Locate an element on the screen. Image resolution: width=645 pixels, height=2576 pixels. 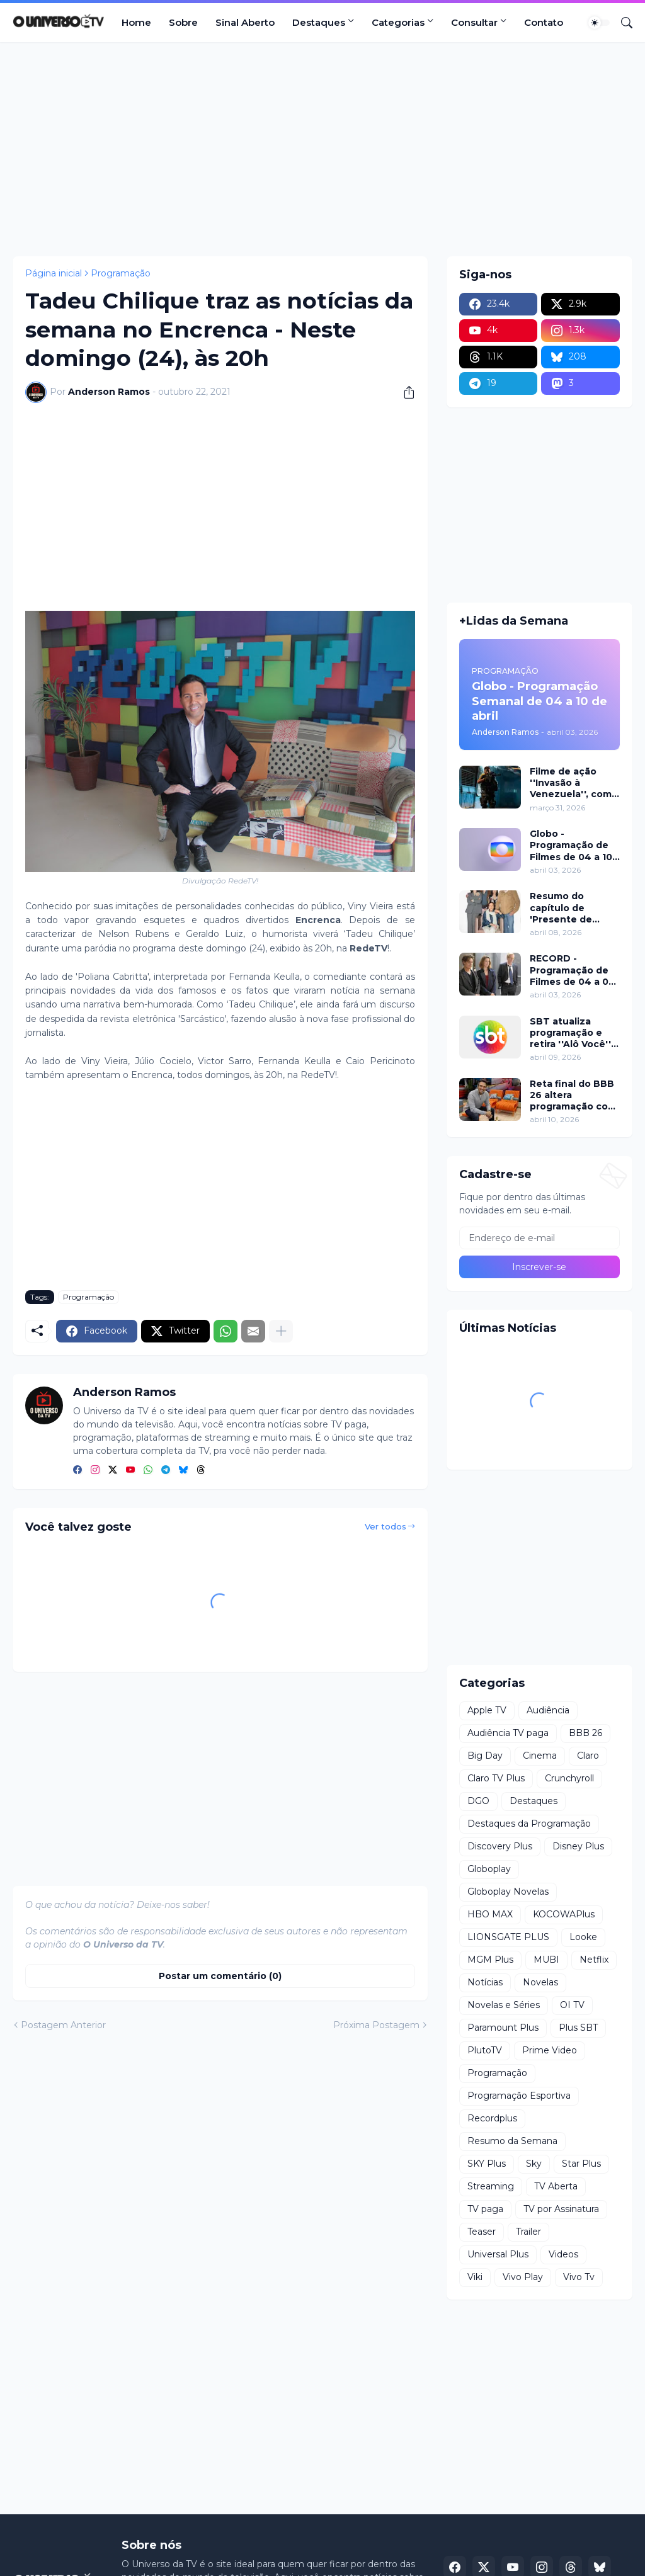
Consultar is located at coordinates (474, 22).